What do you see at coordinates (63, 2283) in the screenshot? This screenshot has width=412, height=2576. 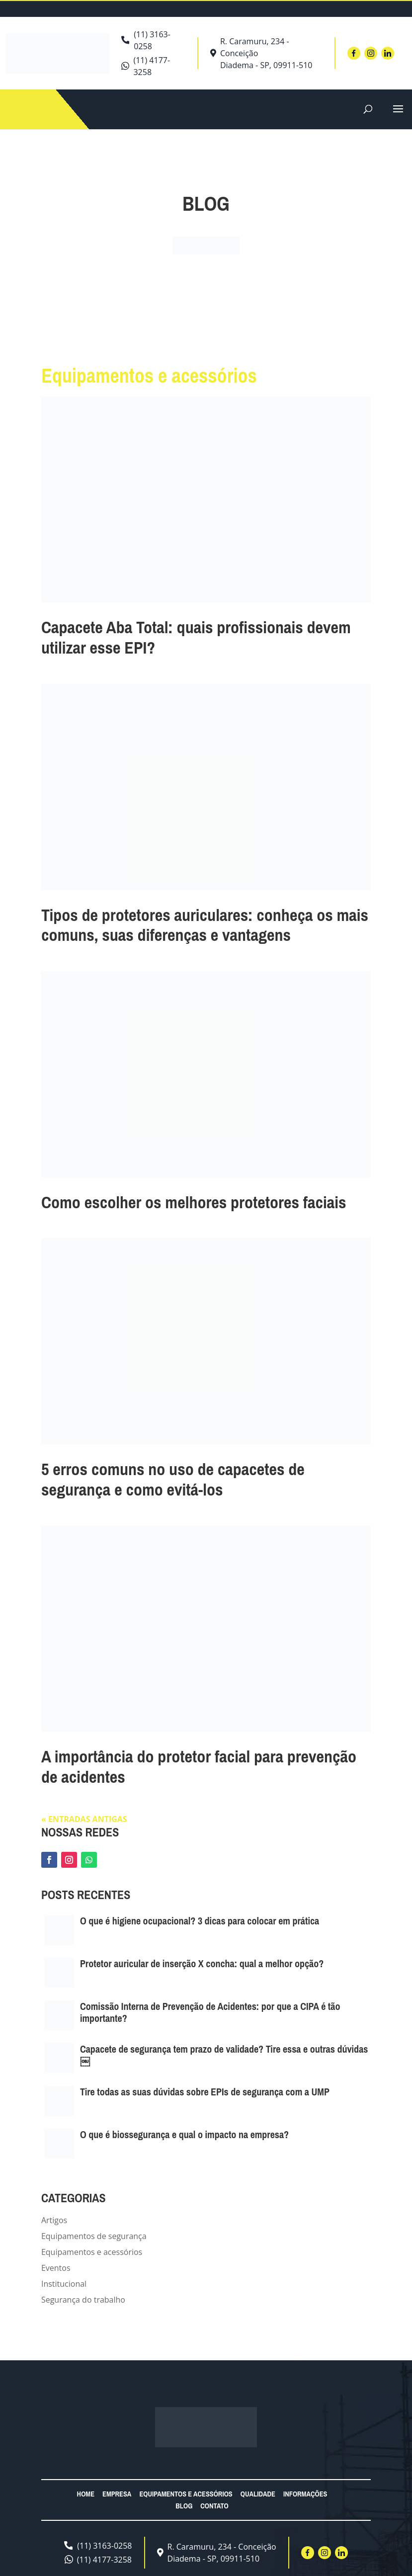 I see `Institucional` at bounding box center [63, 2283].